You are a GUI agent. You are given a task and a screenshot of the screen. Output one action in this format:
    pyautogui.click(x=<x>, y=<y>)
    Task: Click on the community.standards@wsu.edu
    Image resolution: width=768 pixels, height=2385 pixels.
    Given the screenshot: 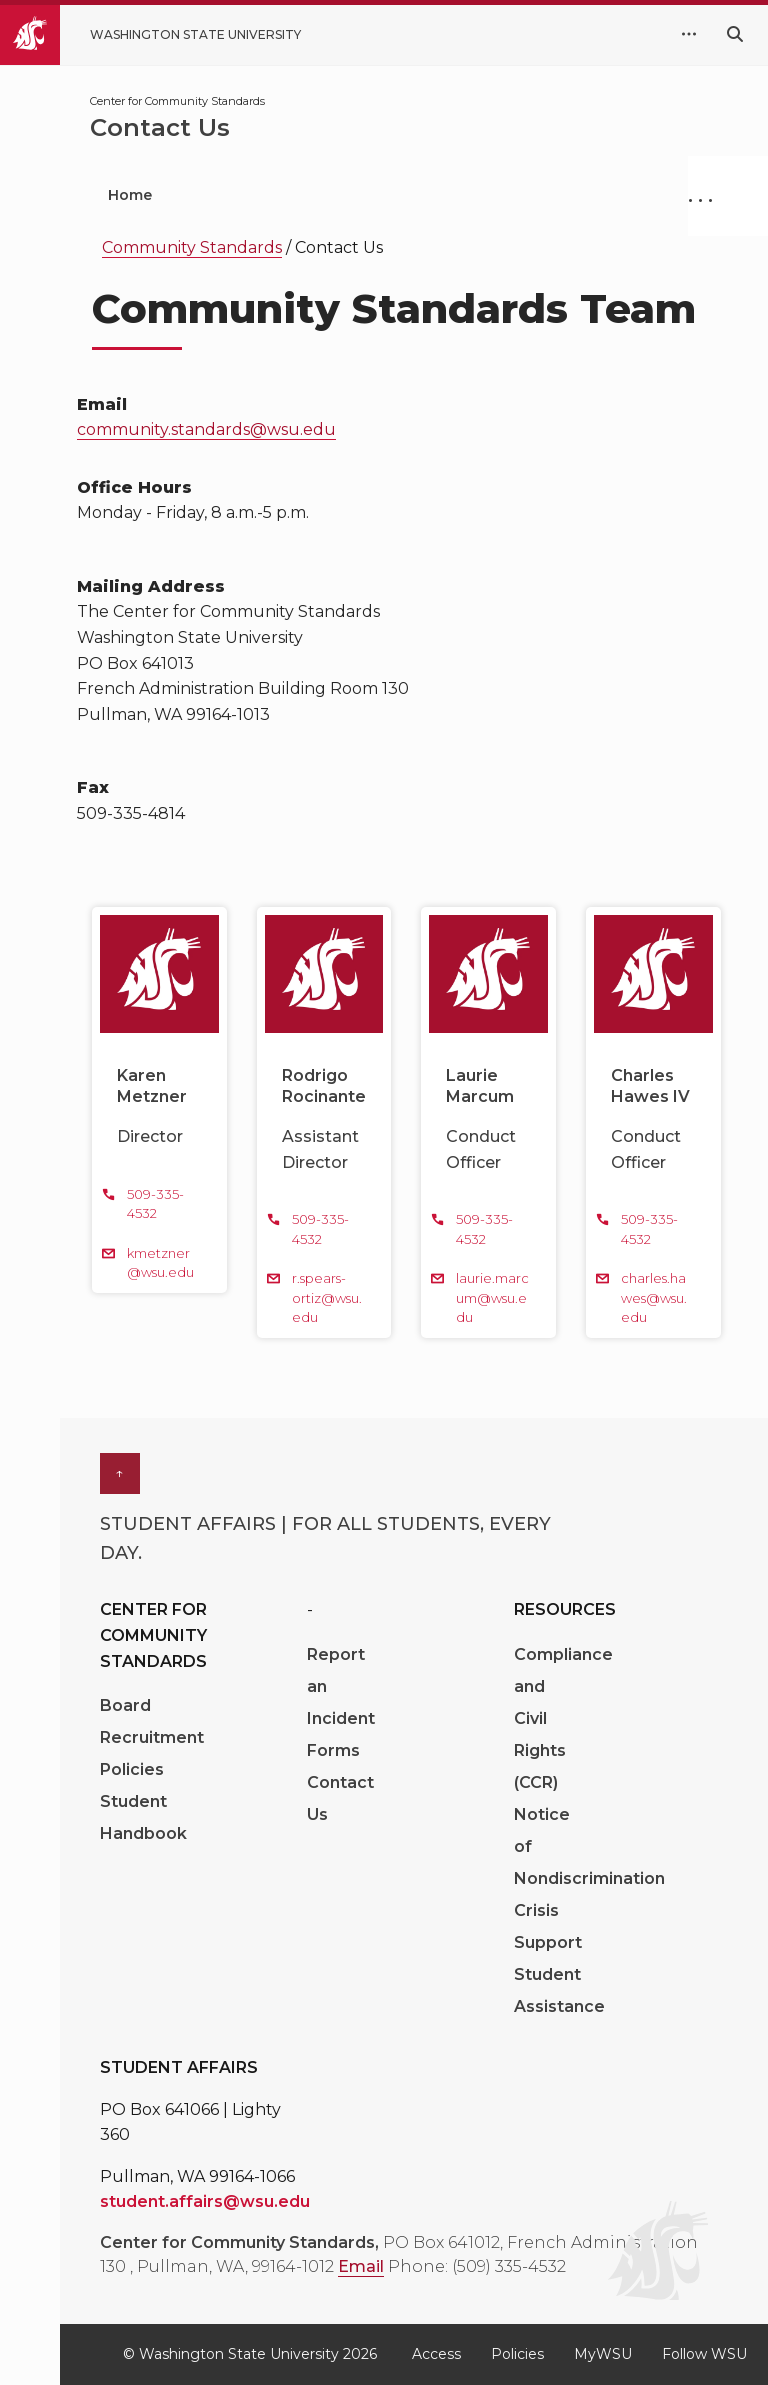 What is the action you would take?
    pyautogui.click(x=206, y=429)
    